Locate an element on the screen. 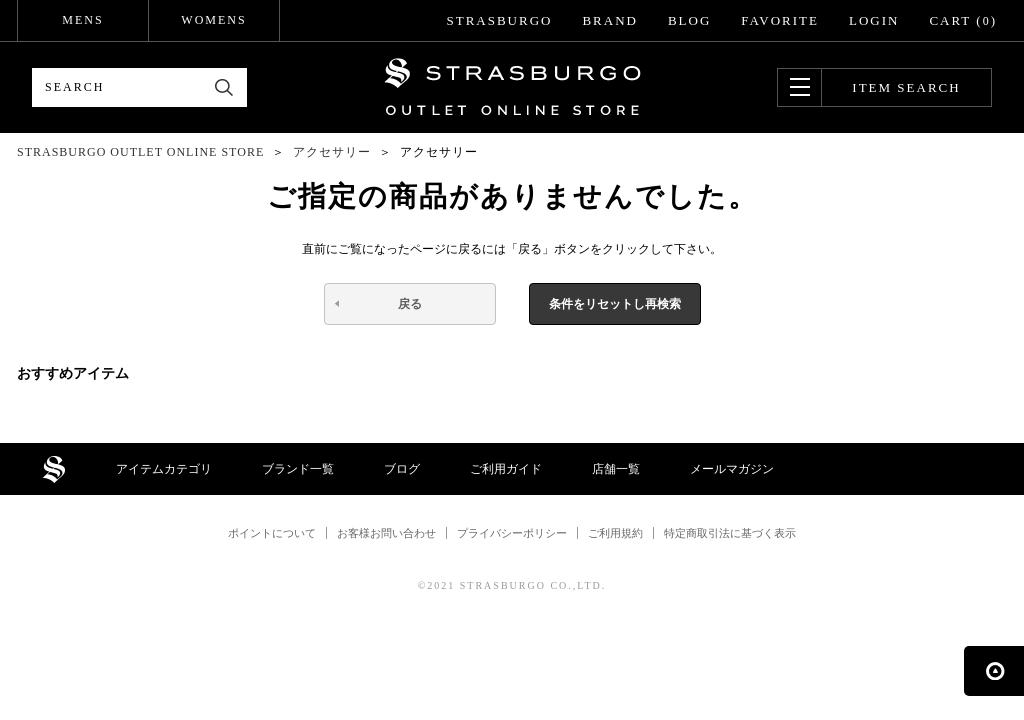 This screenshot has height=720, width=1024. ご利用規約 is located at coordinates (615, 533).